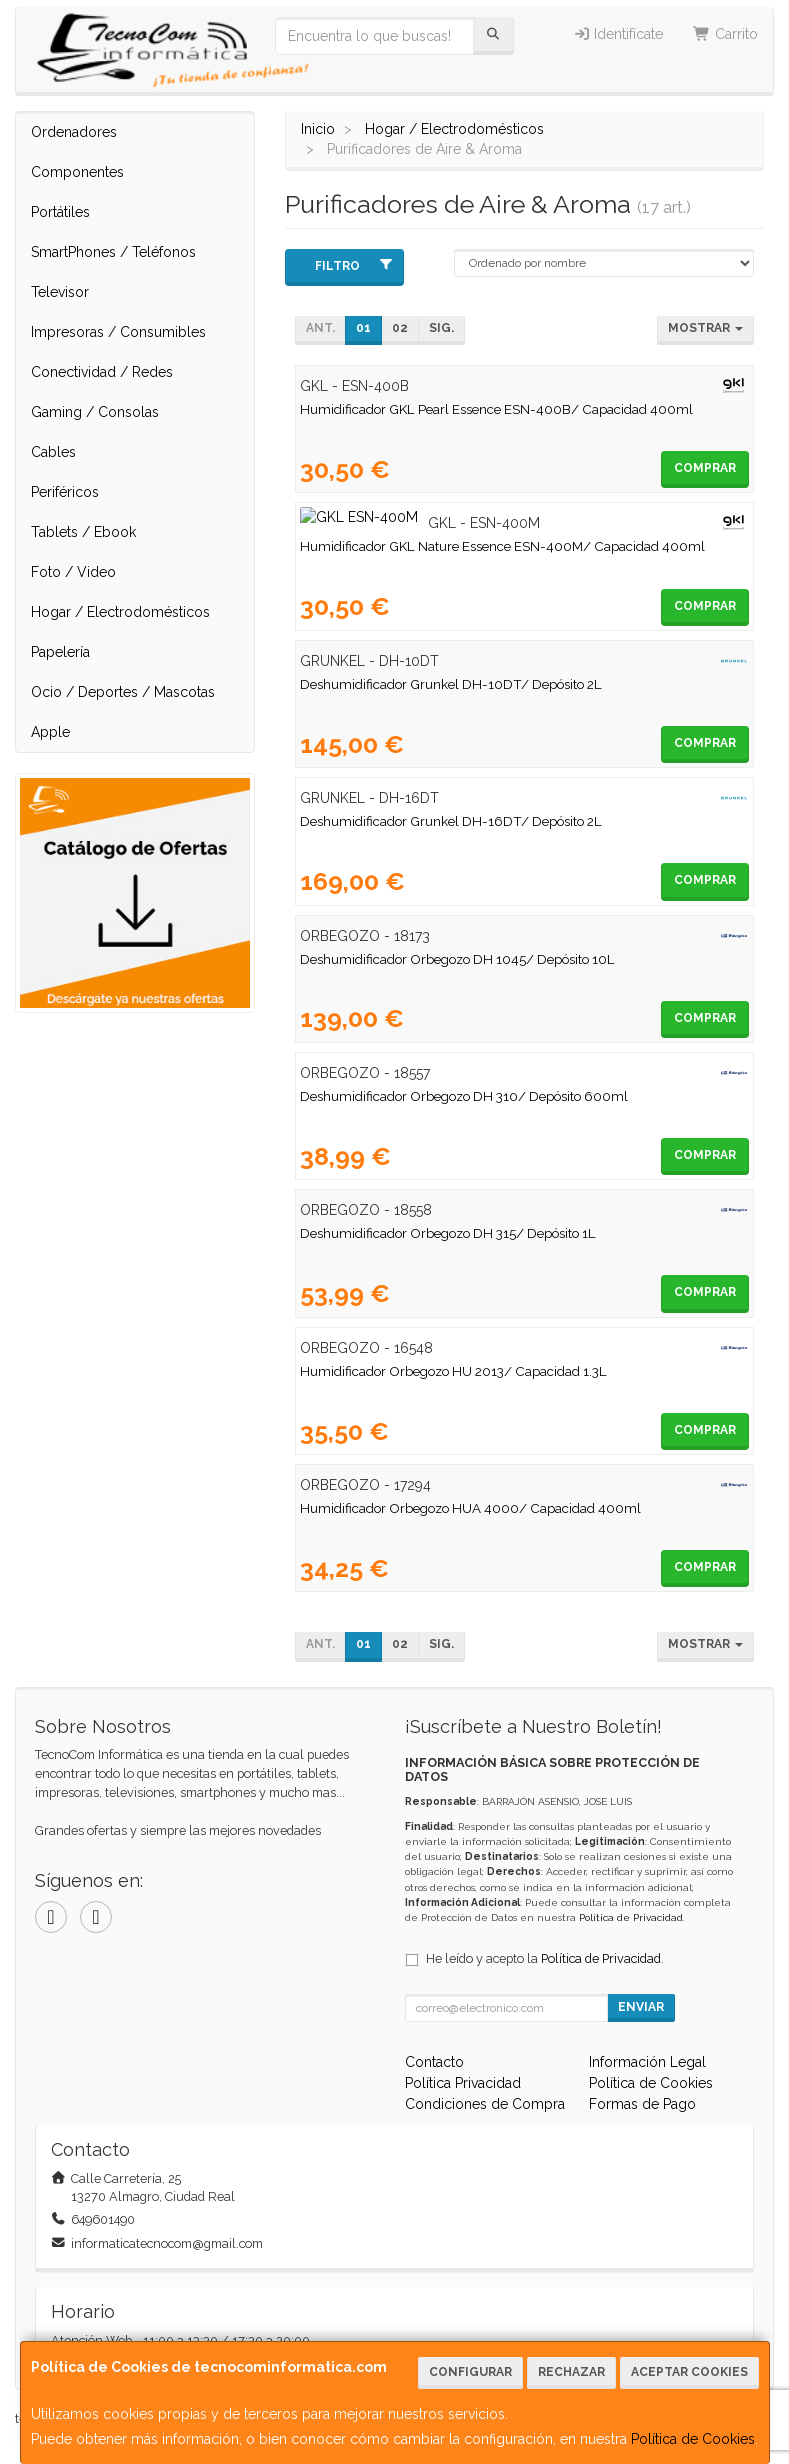  Describe the element at coordinates (705, 468) in the screenshot. I see `Comprar` at that location.